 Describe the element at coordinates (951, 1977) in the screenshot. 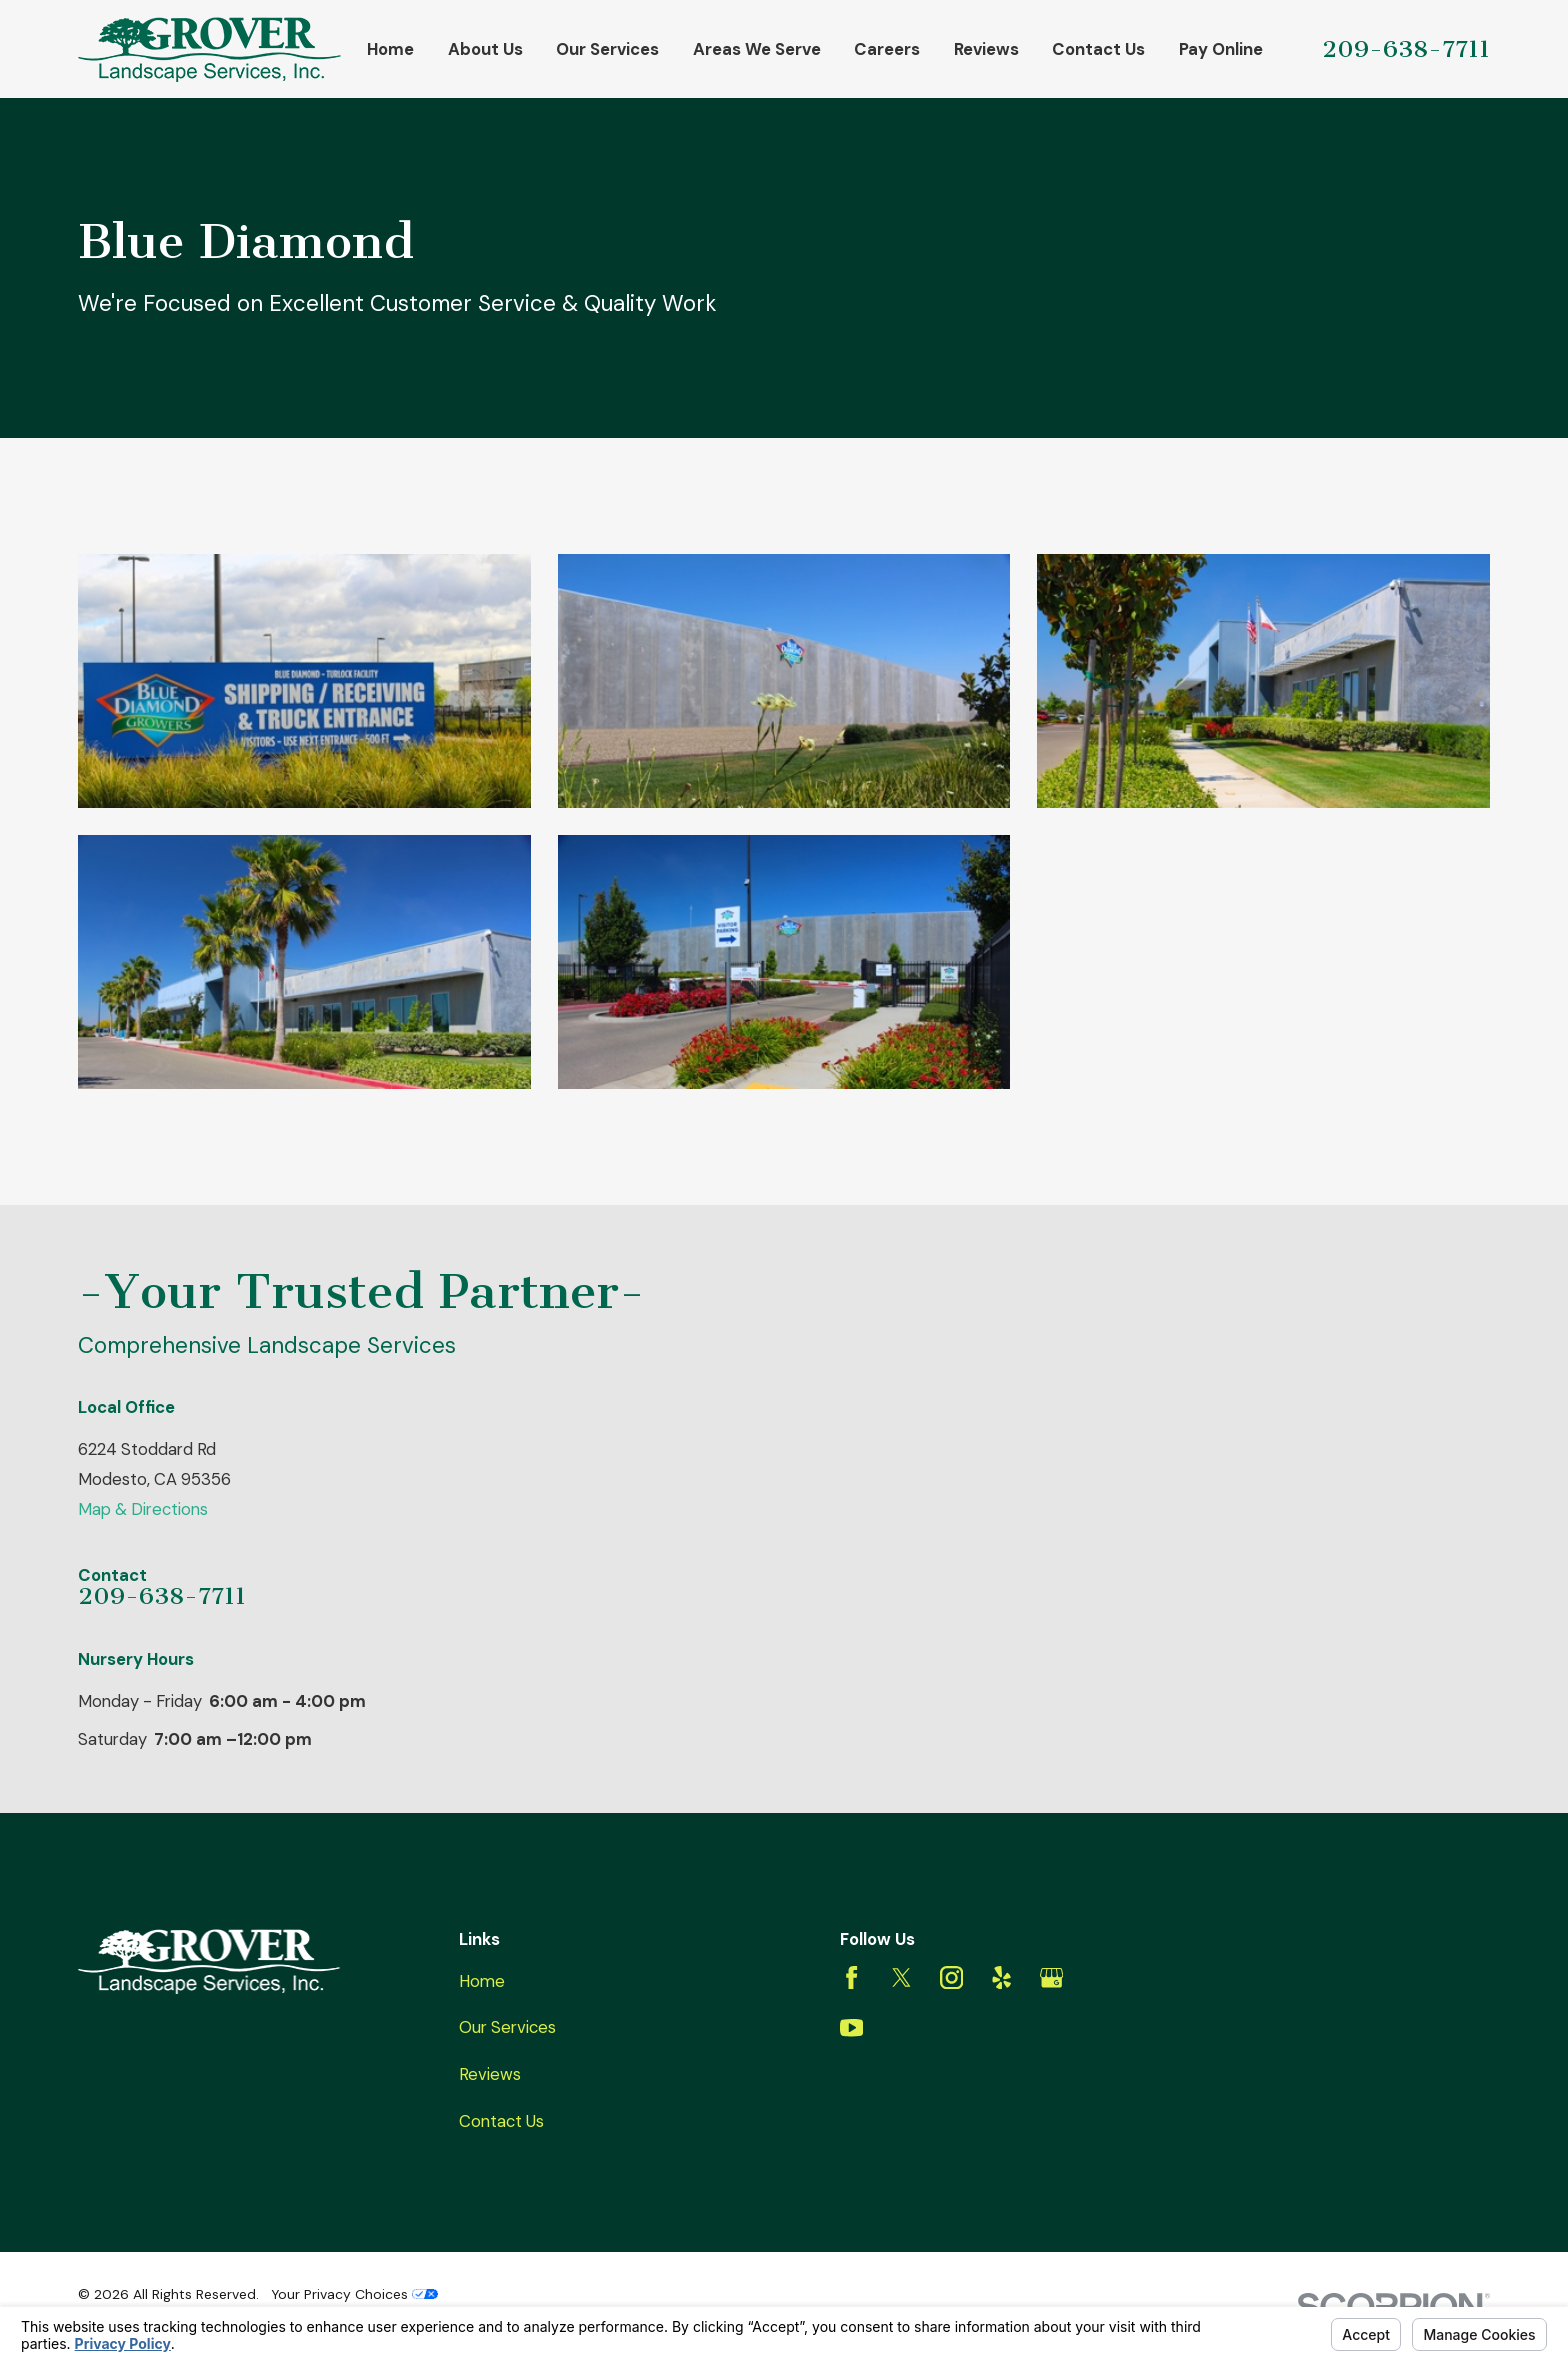

I see `[Instagram]` at that location.